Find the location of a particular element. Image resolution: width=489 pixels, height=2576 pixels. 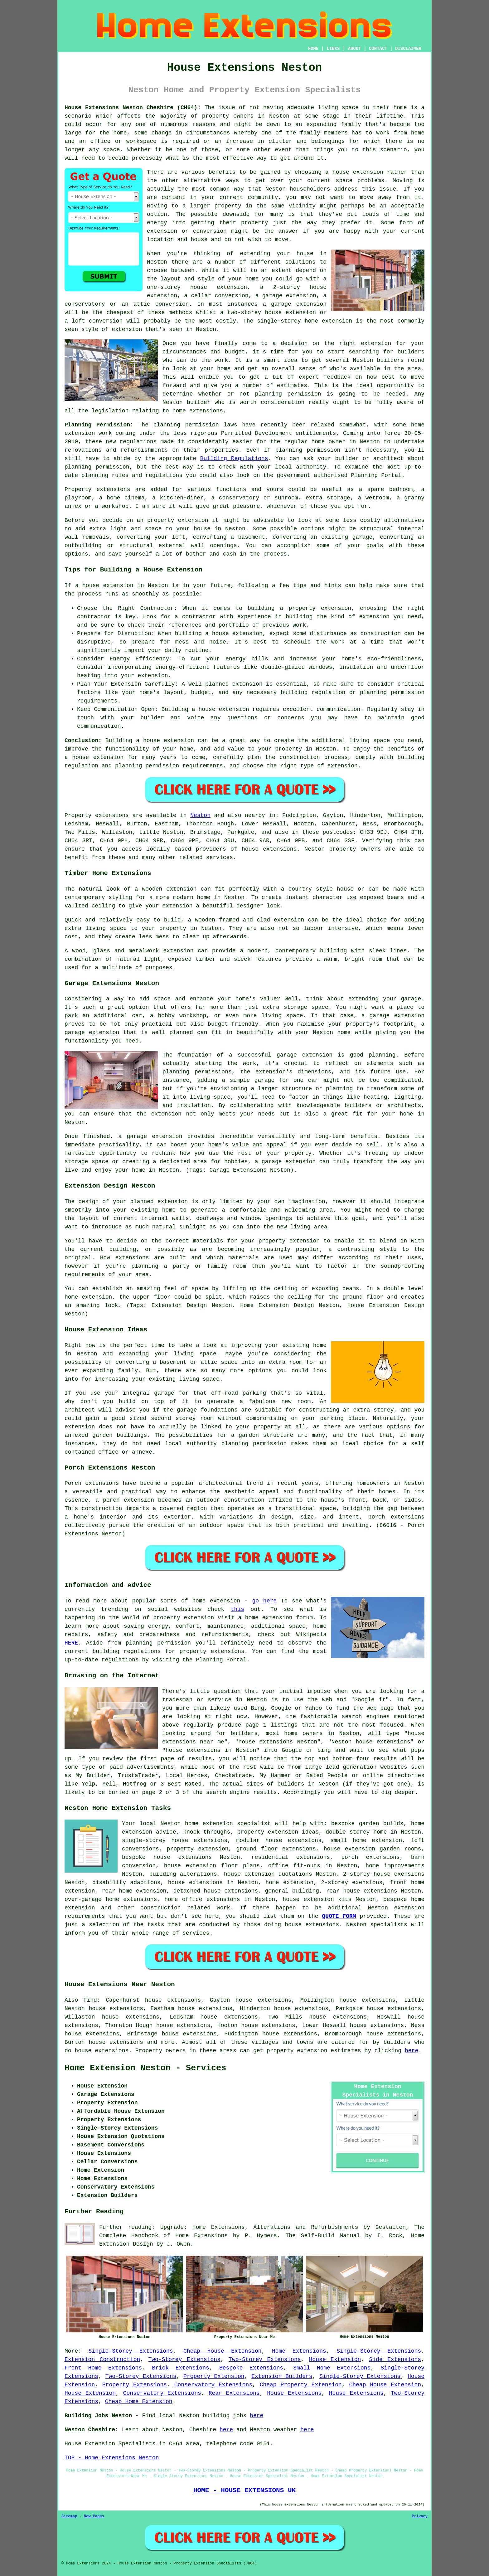

Extension Builders is located at coordinates (281, 2376).